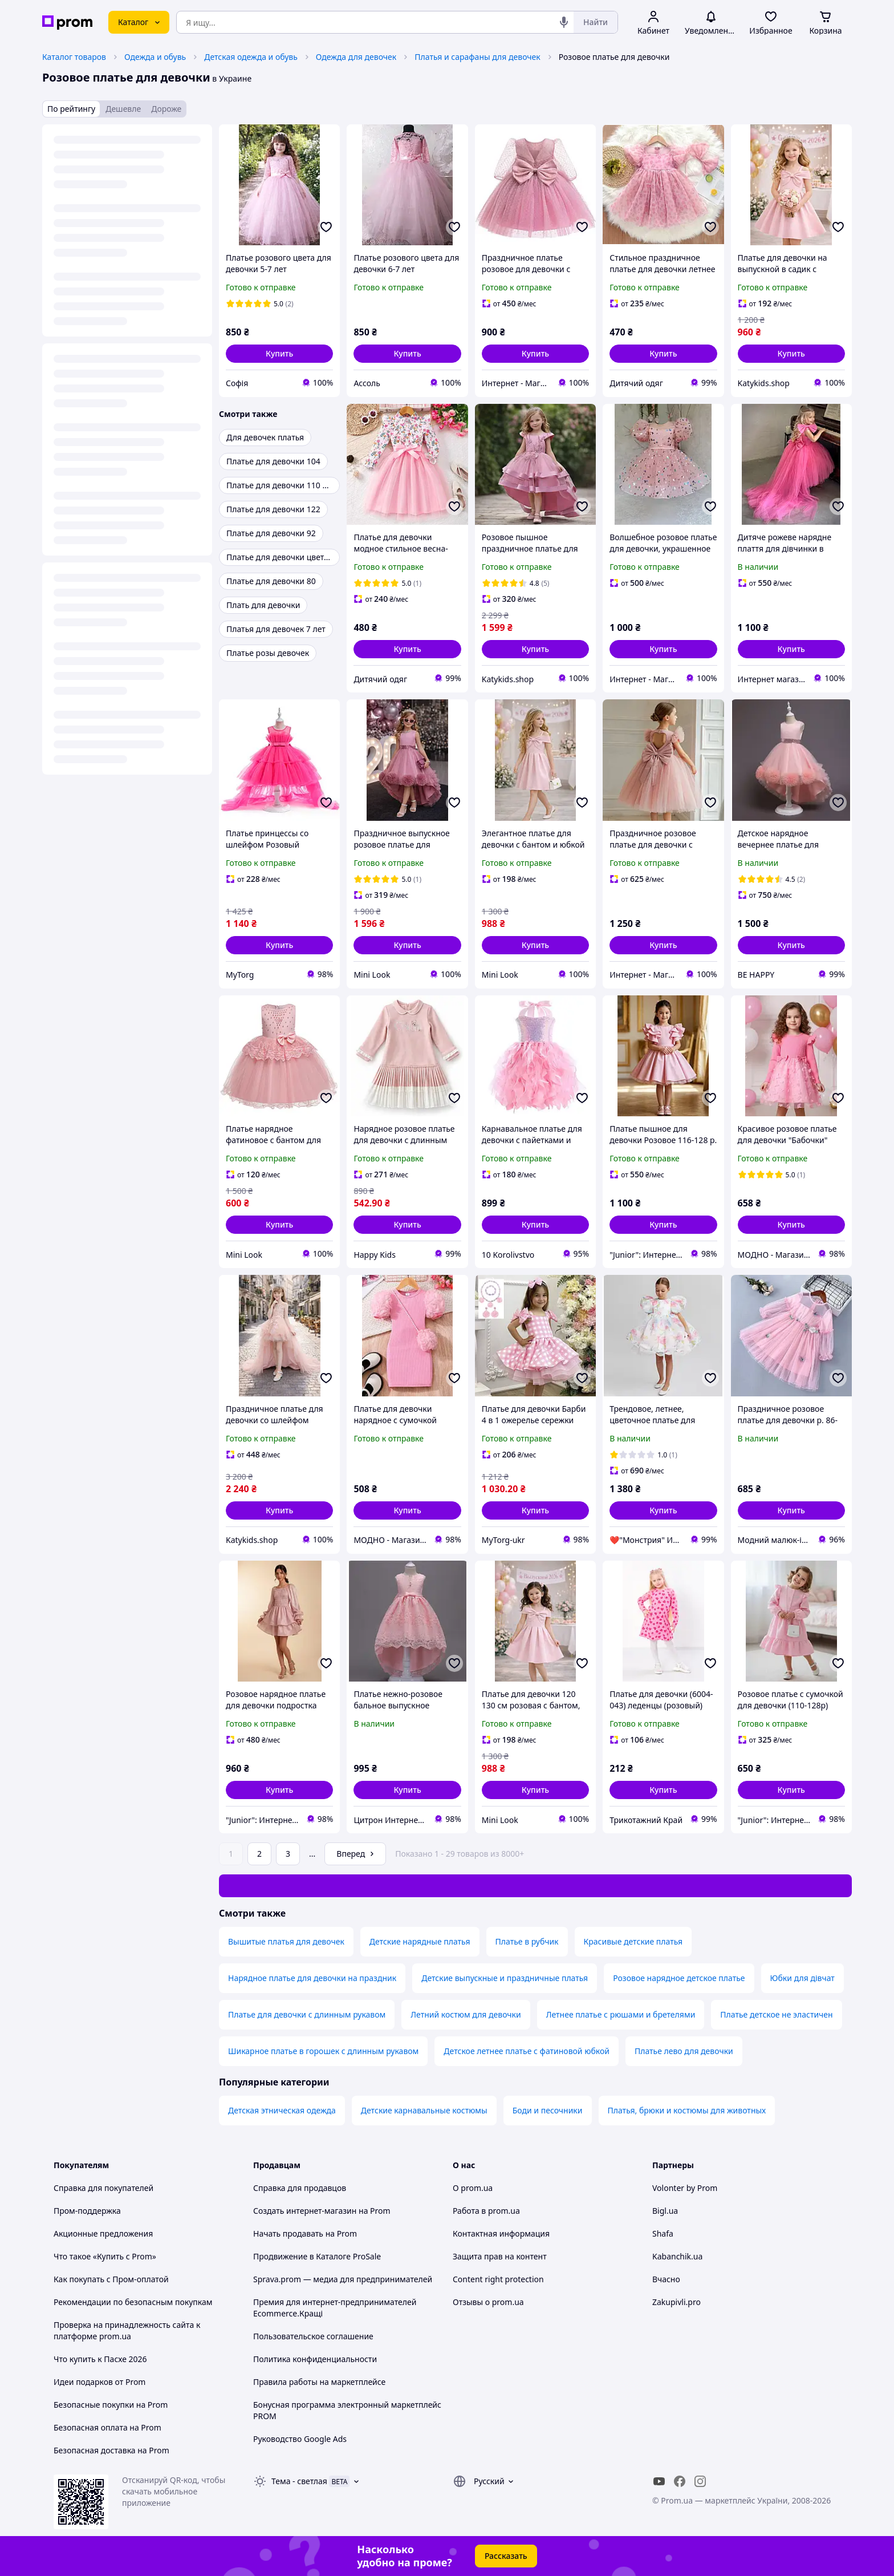 This screenshot has height=2576, width=894. I want to click on Розовое нарядное детское платье, so click(679, 1977).